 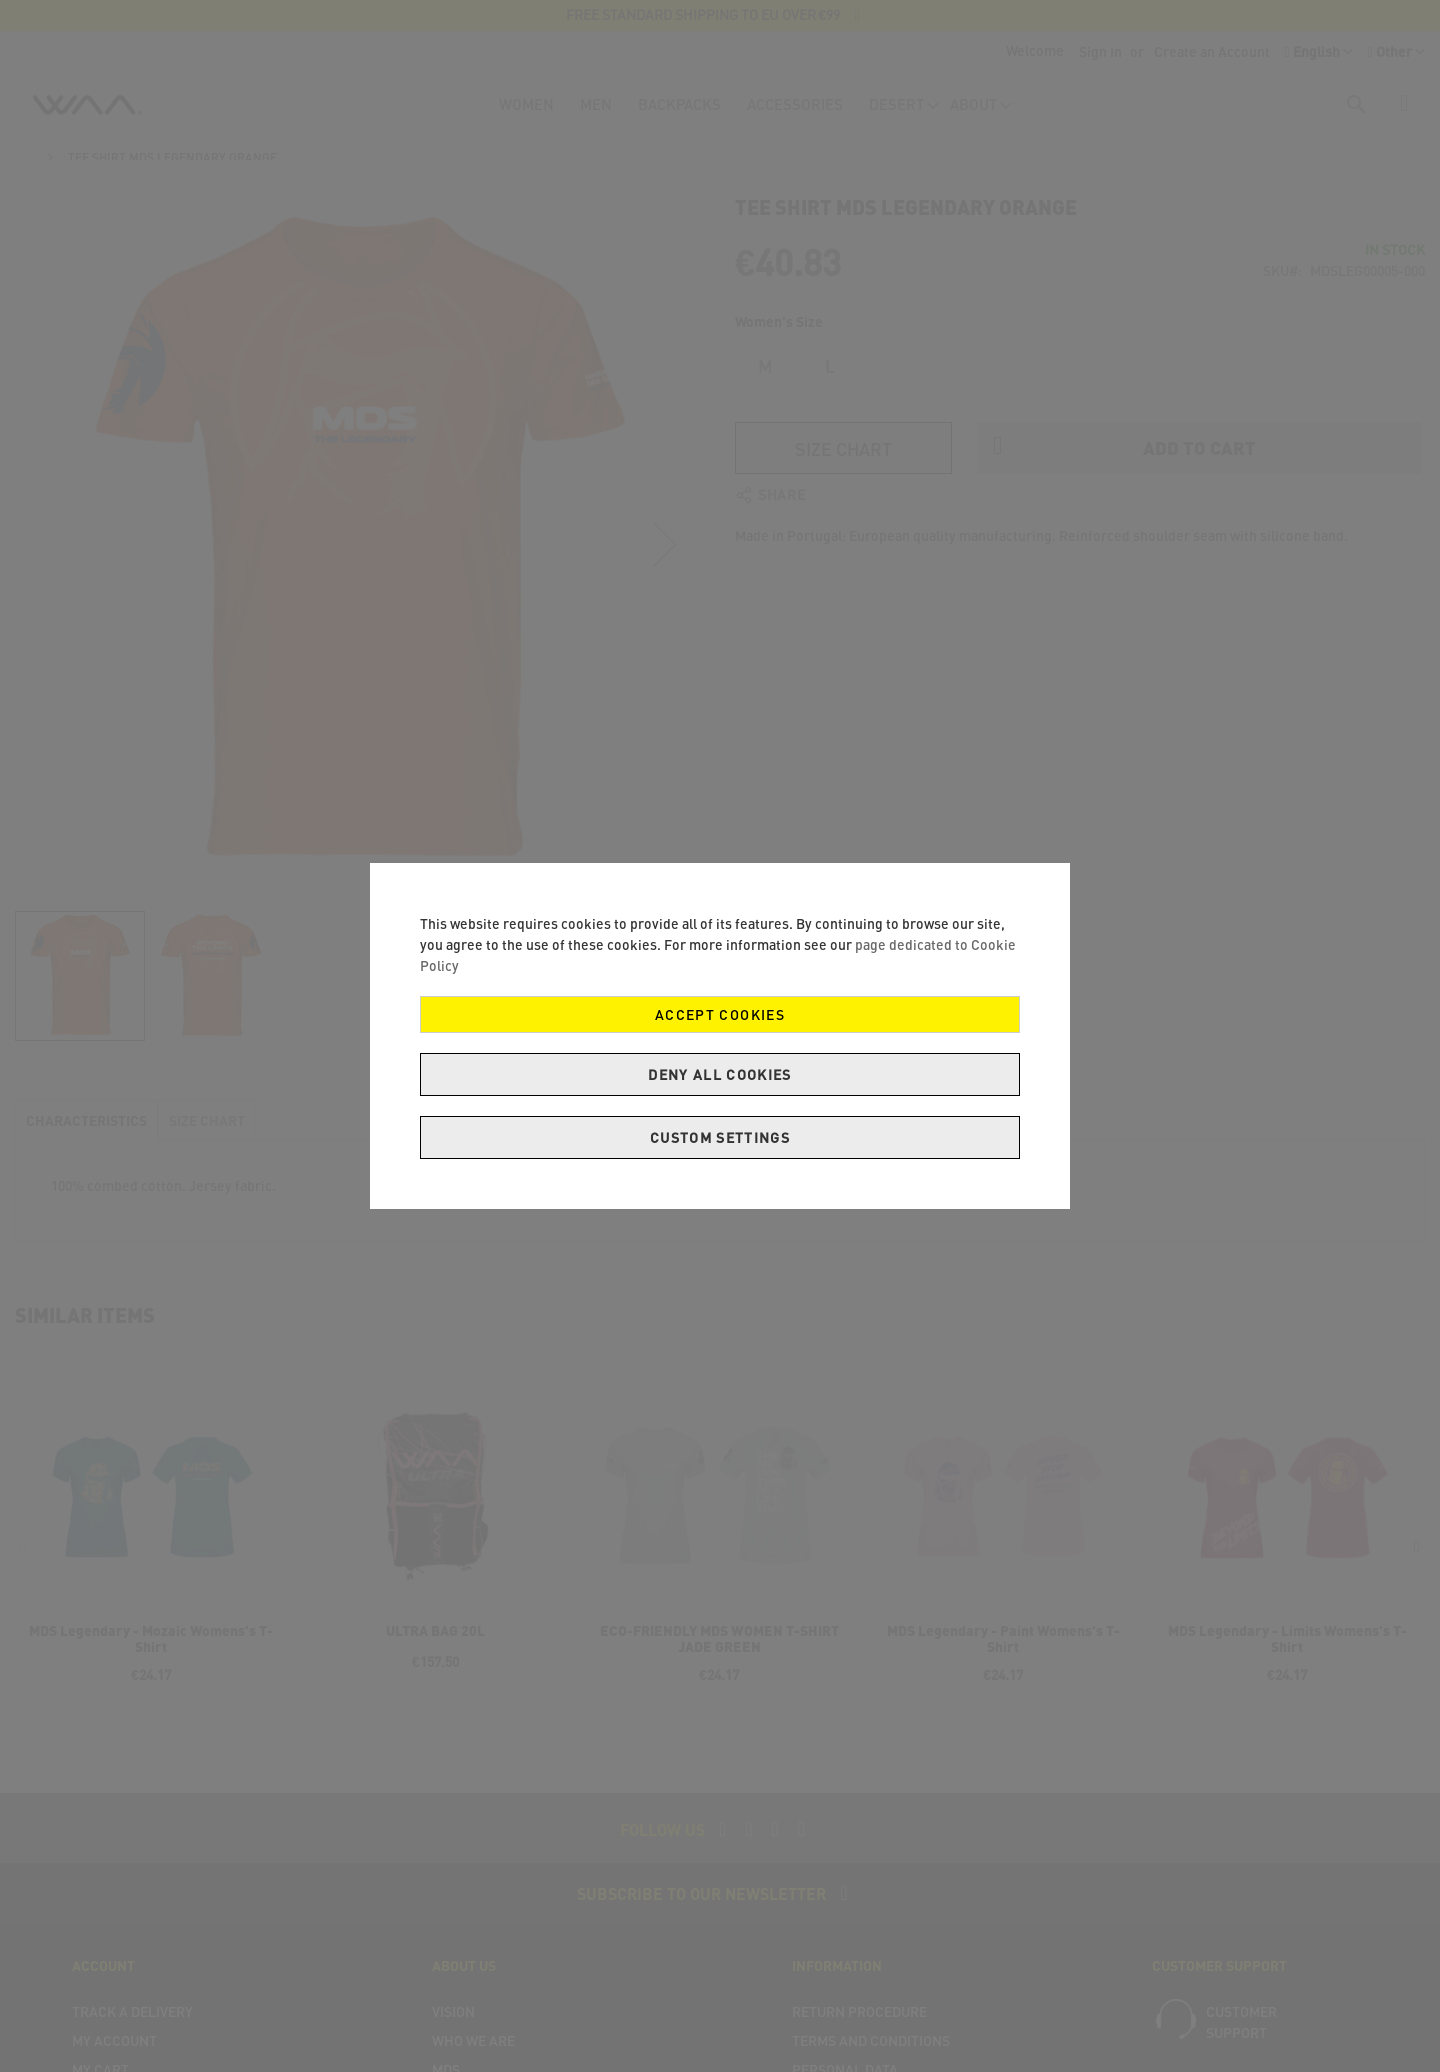 I want to click on ULTRA BAG 20L, so click(x=435, y=1648).